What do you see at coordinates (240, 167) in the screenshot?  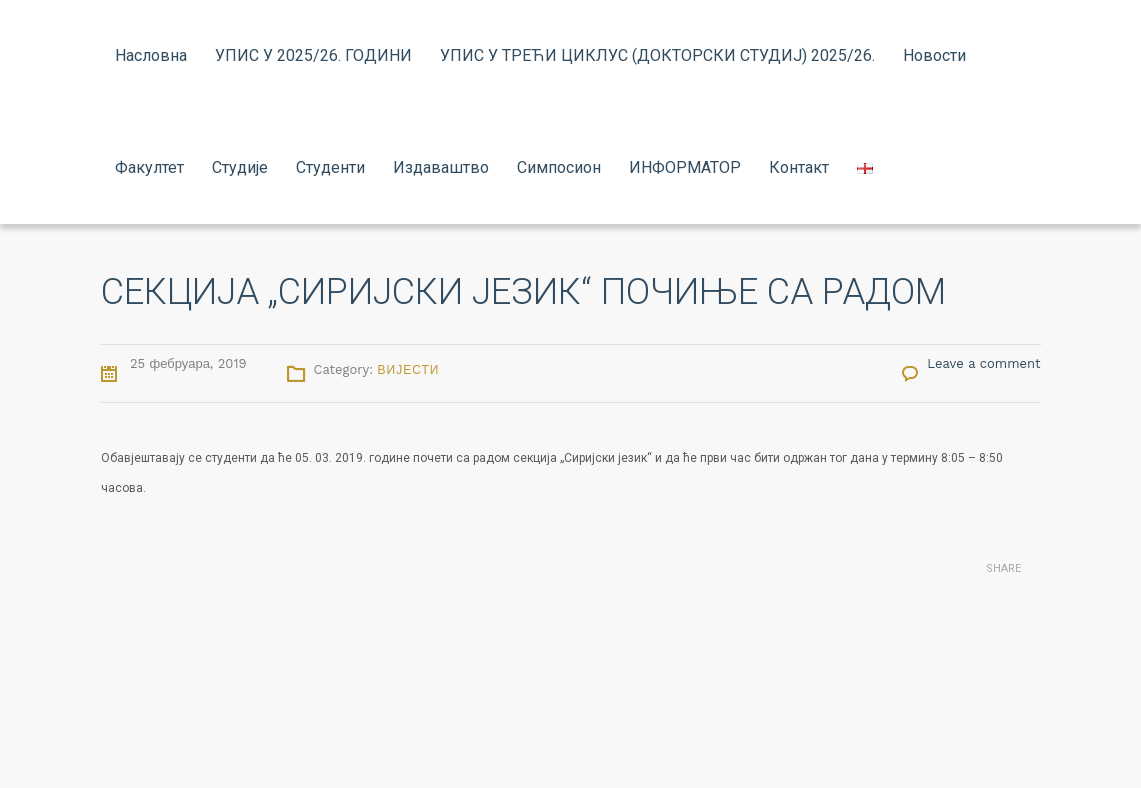 I see `Студије` at bounding box center [240, 167].